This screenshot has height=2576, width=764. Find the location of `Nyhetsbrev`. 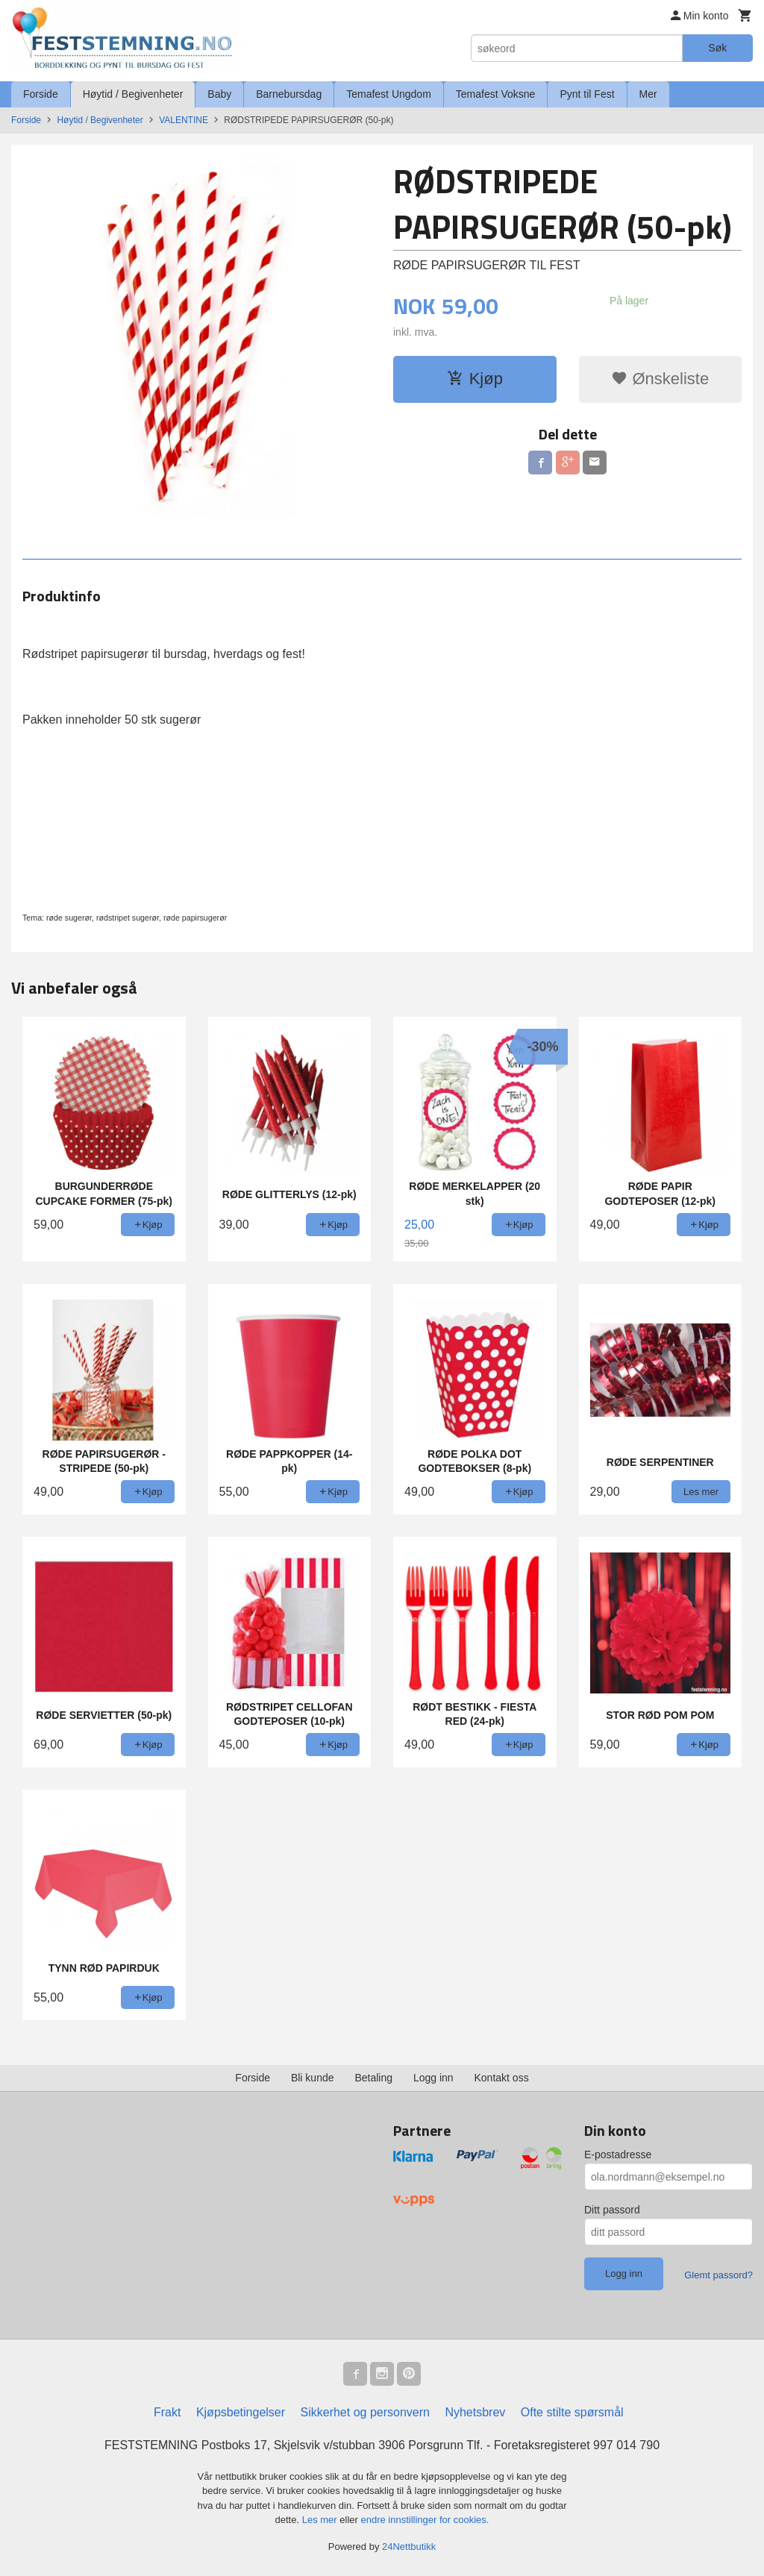

Nyhetsbrev is located at coordinates (475, 2412).